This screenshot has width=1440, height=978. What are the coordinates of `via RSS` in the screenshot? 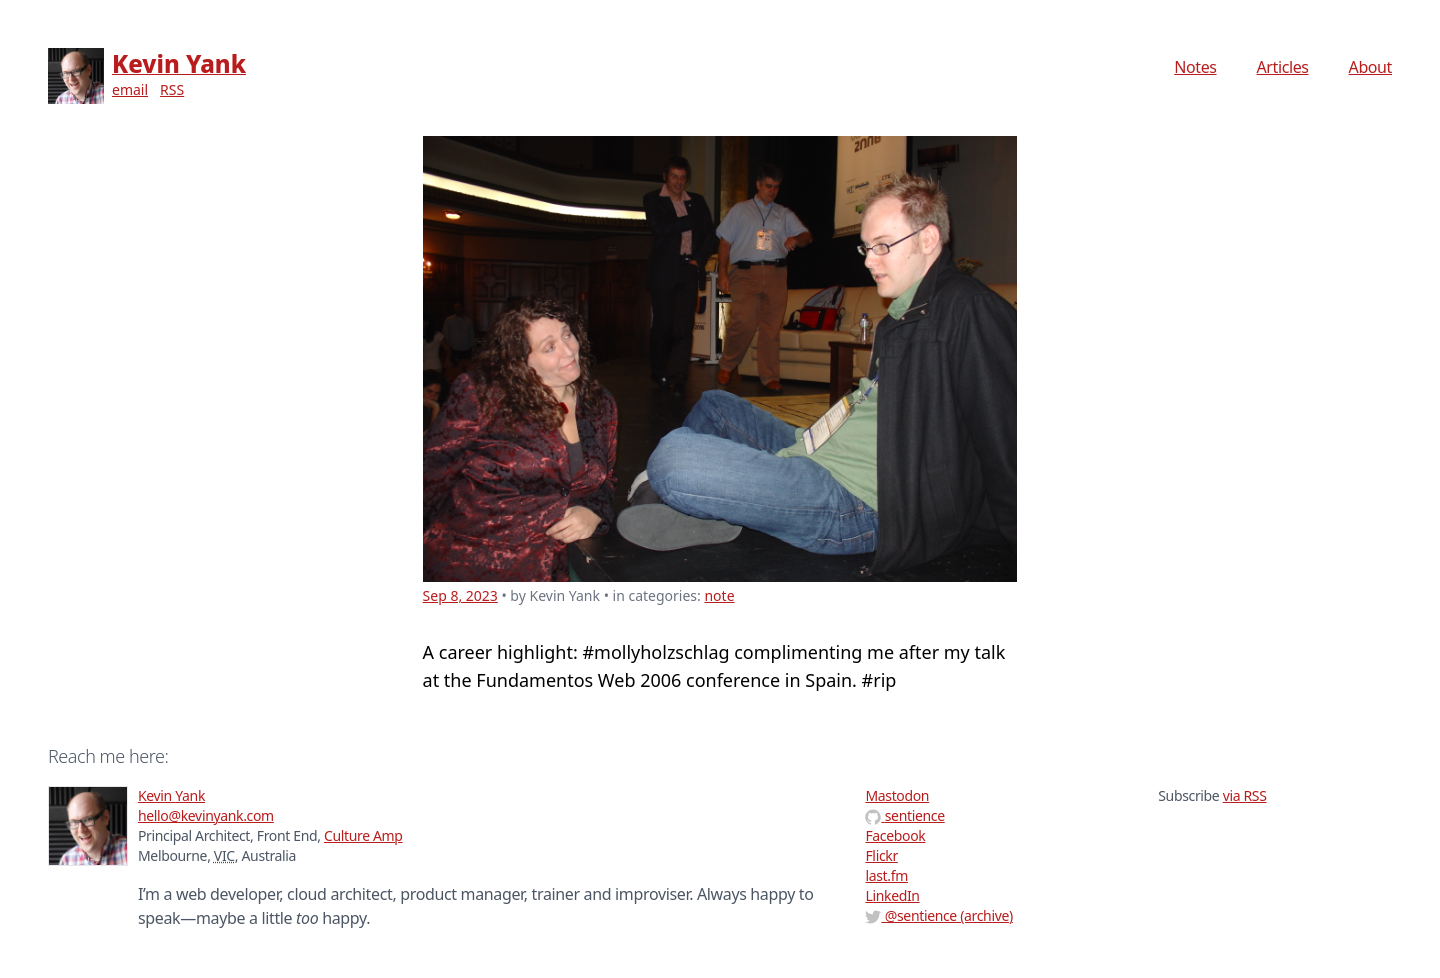 It's located at (1245, 795).